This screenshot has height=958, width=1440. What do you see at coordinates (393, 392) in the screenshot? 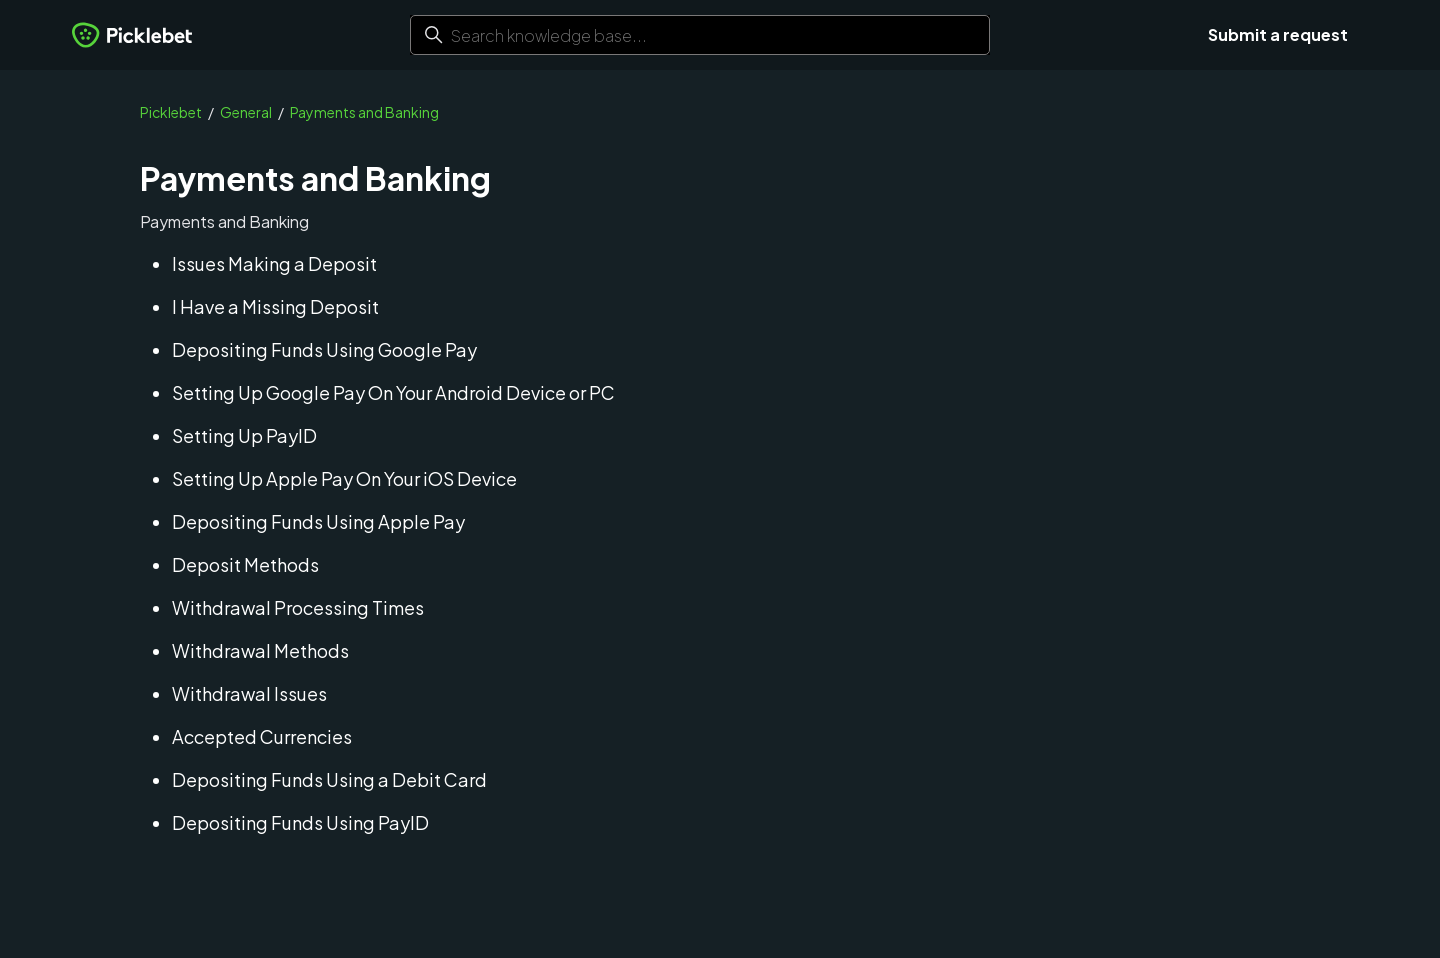
I see `Setting Up Google Pay On Your Android Device or PC` at bounding box center [393, 392].